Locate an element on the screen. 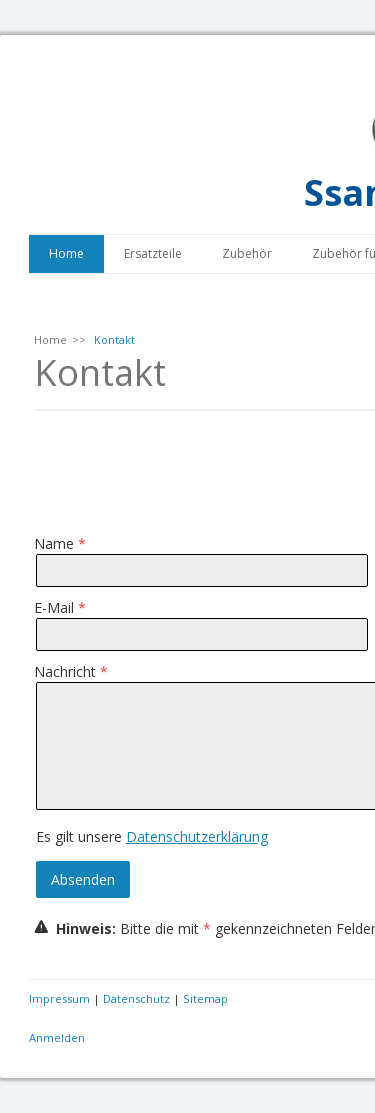  Datenschutzerklärung is located at coordinates (197, 836).